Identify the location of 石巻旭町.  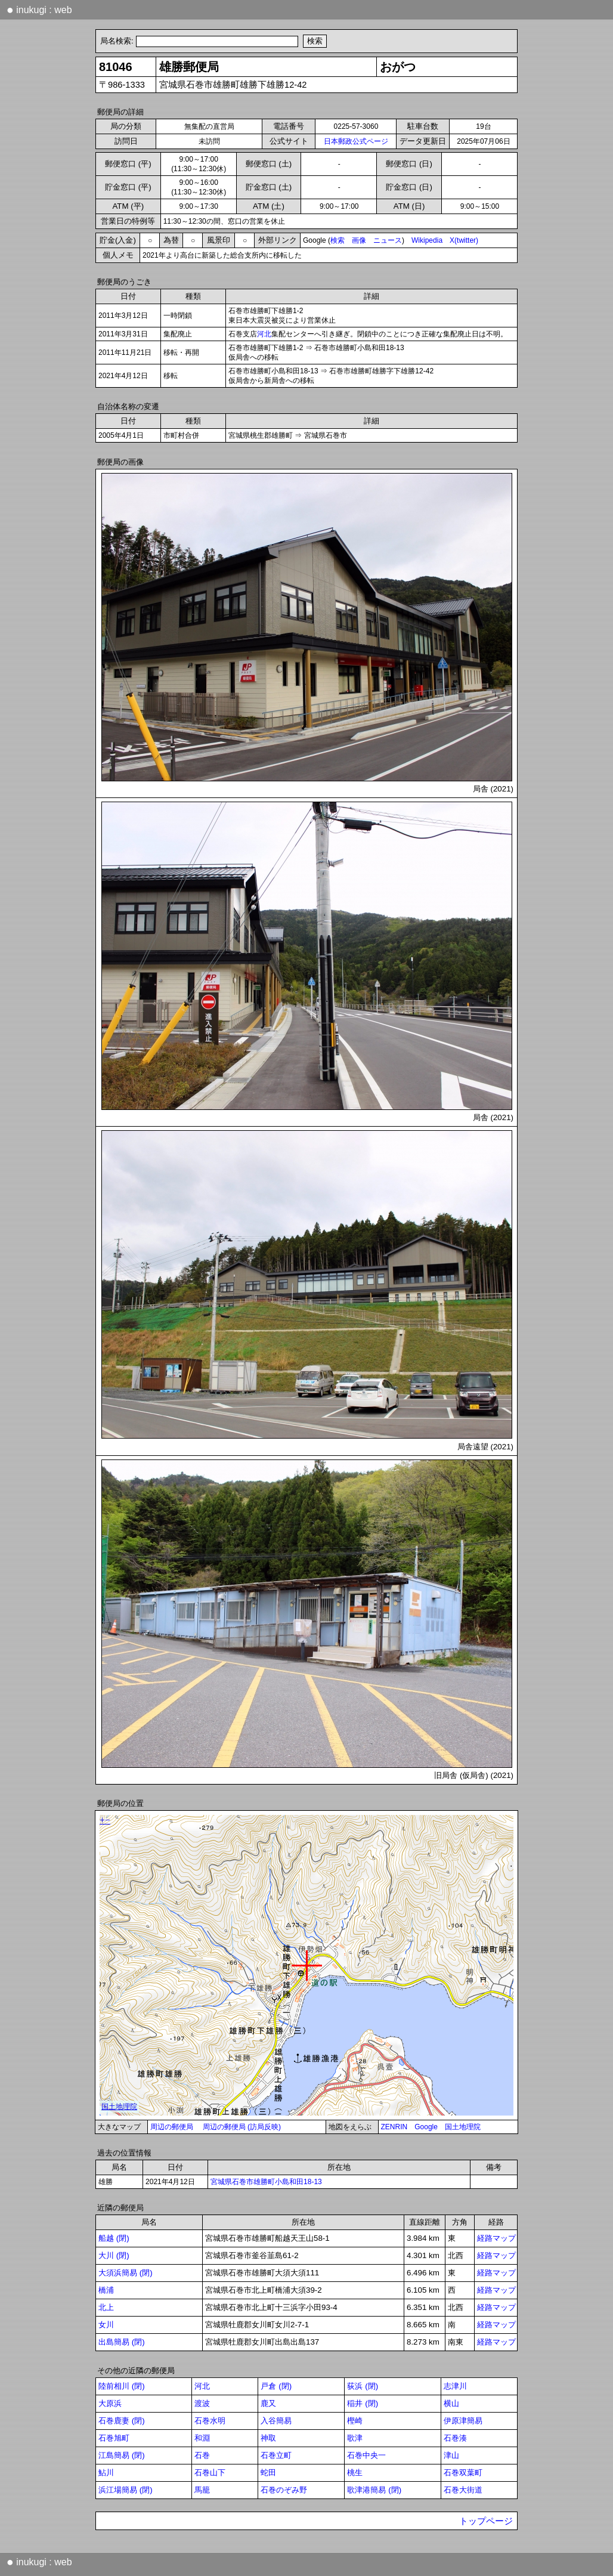
(113, 2437).